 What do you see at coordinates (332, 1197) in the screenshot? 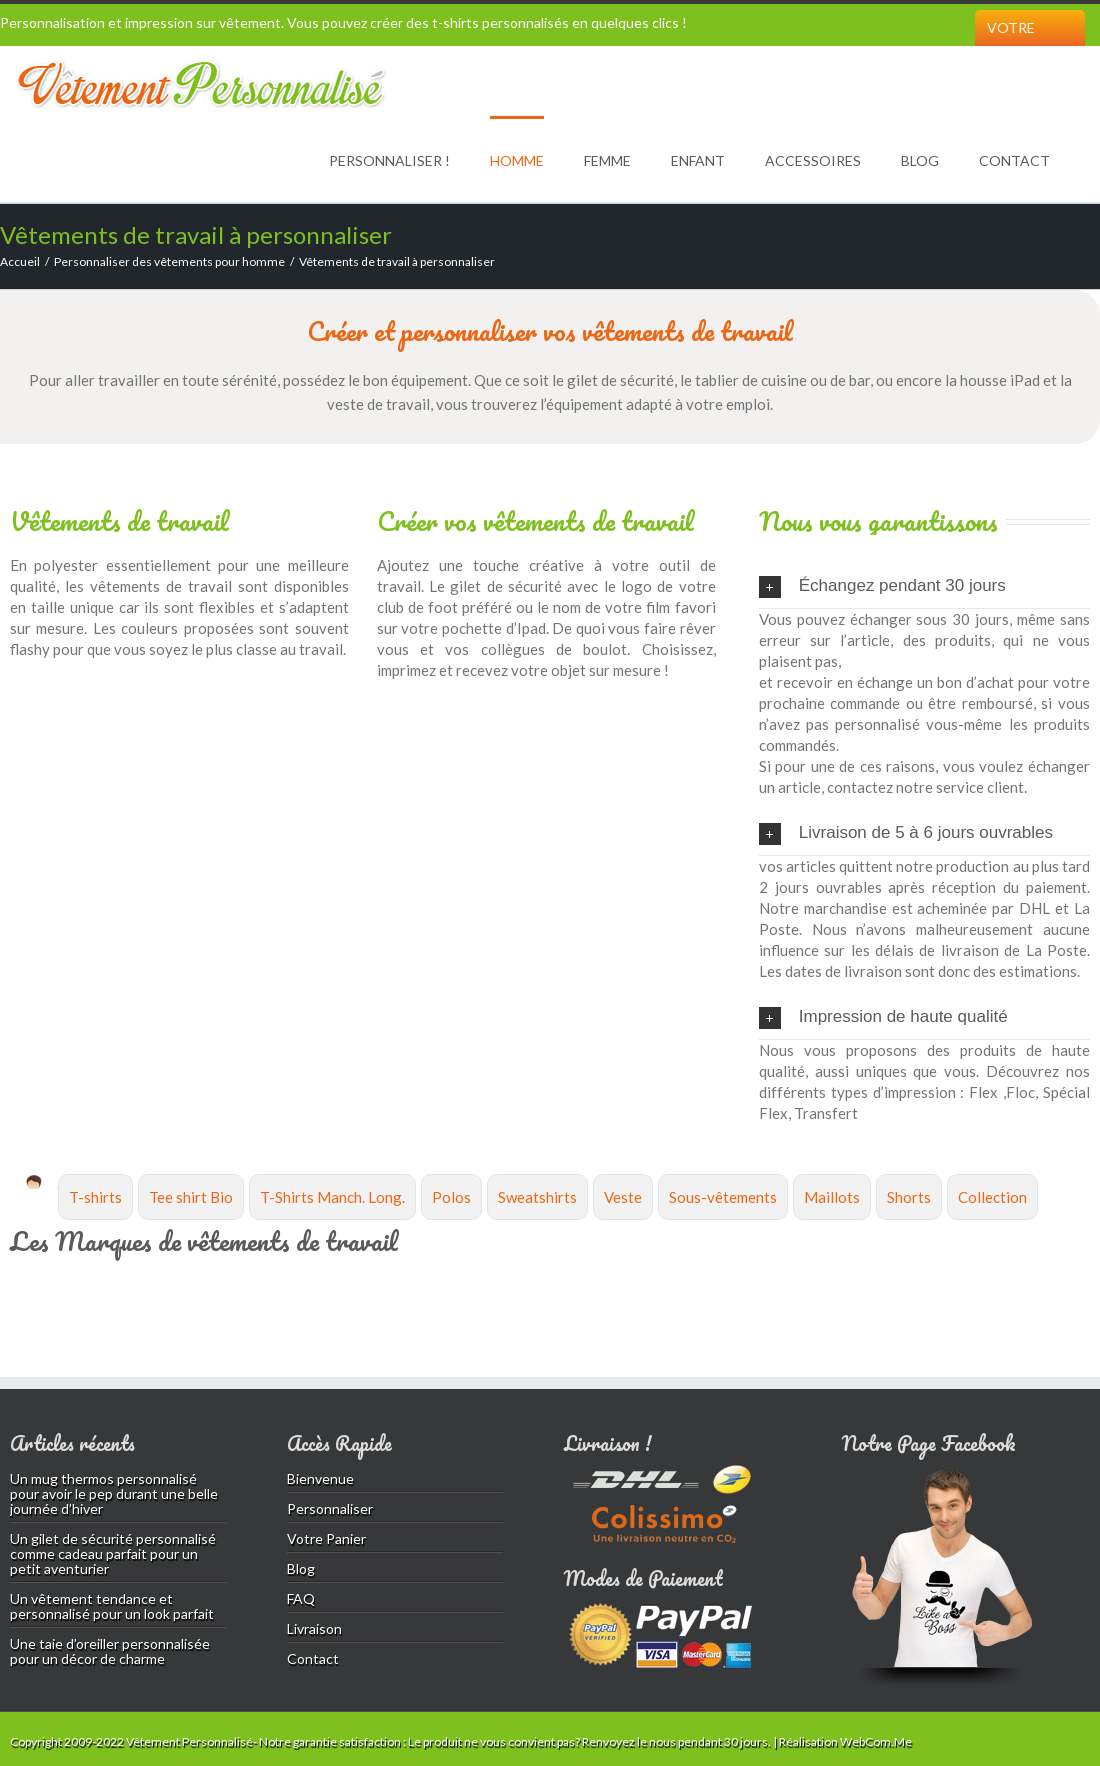
I see `T-Shirts Manch. Long.` at bounding box center [332, 1197].